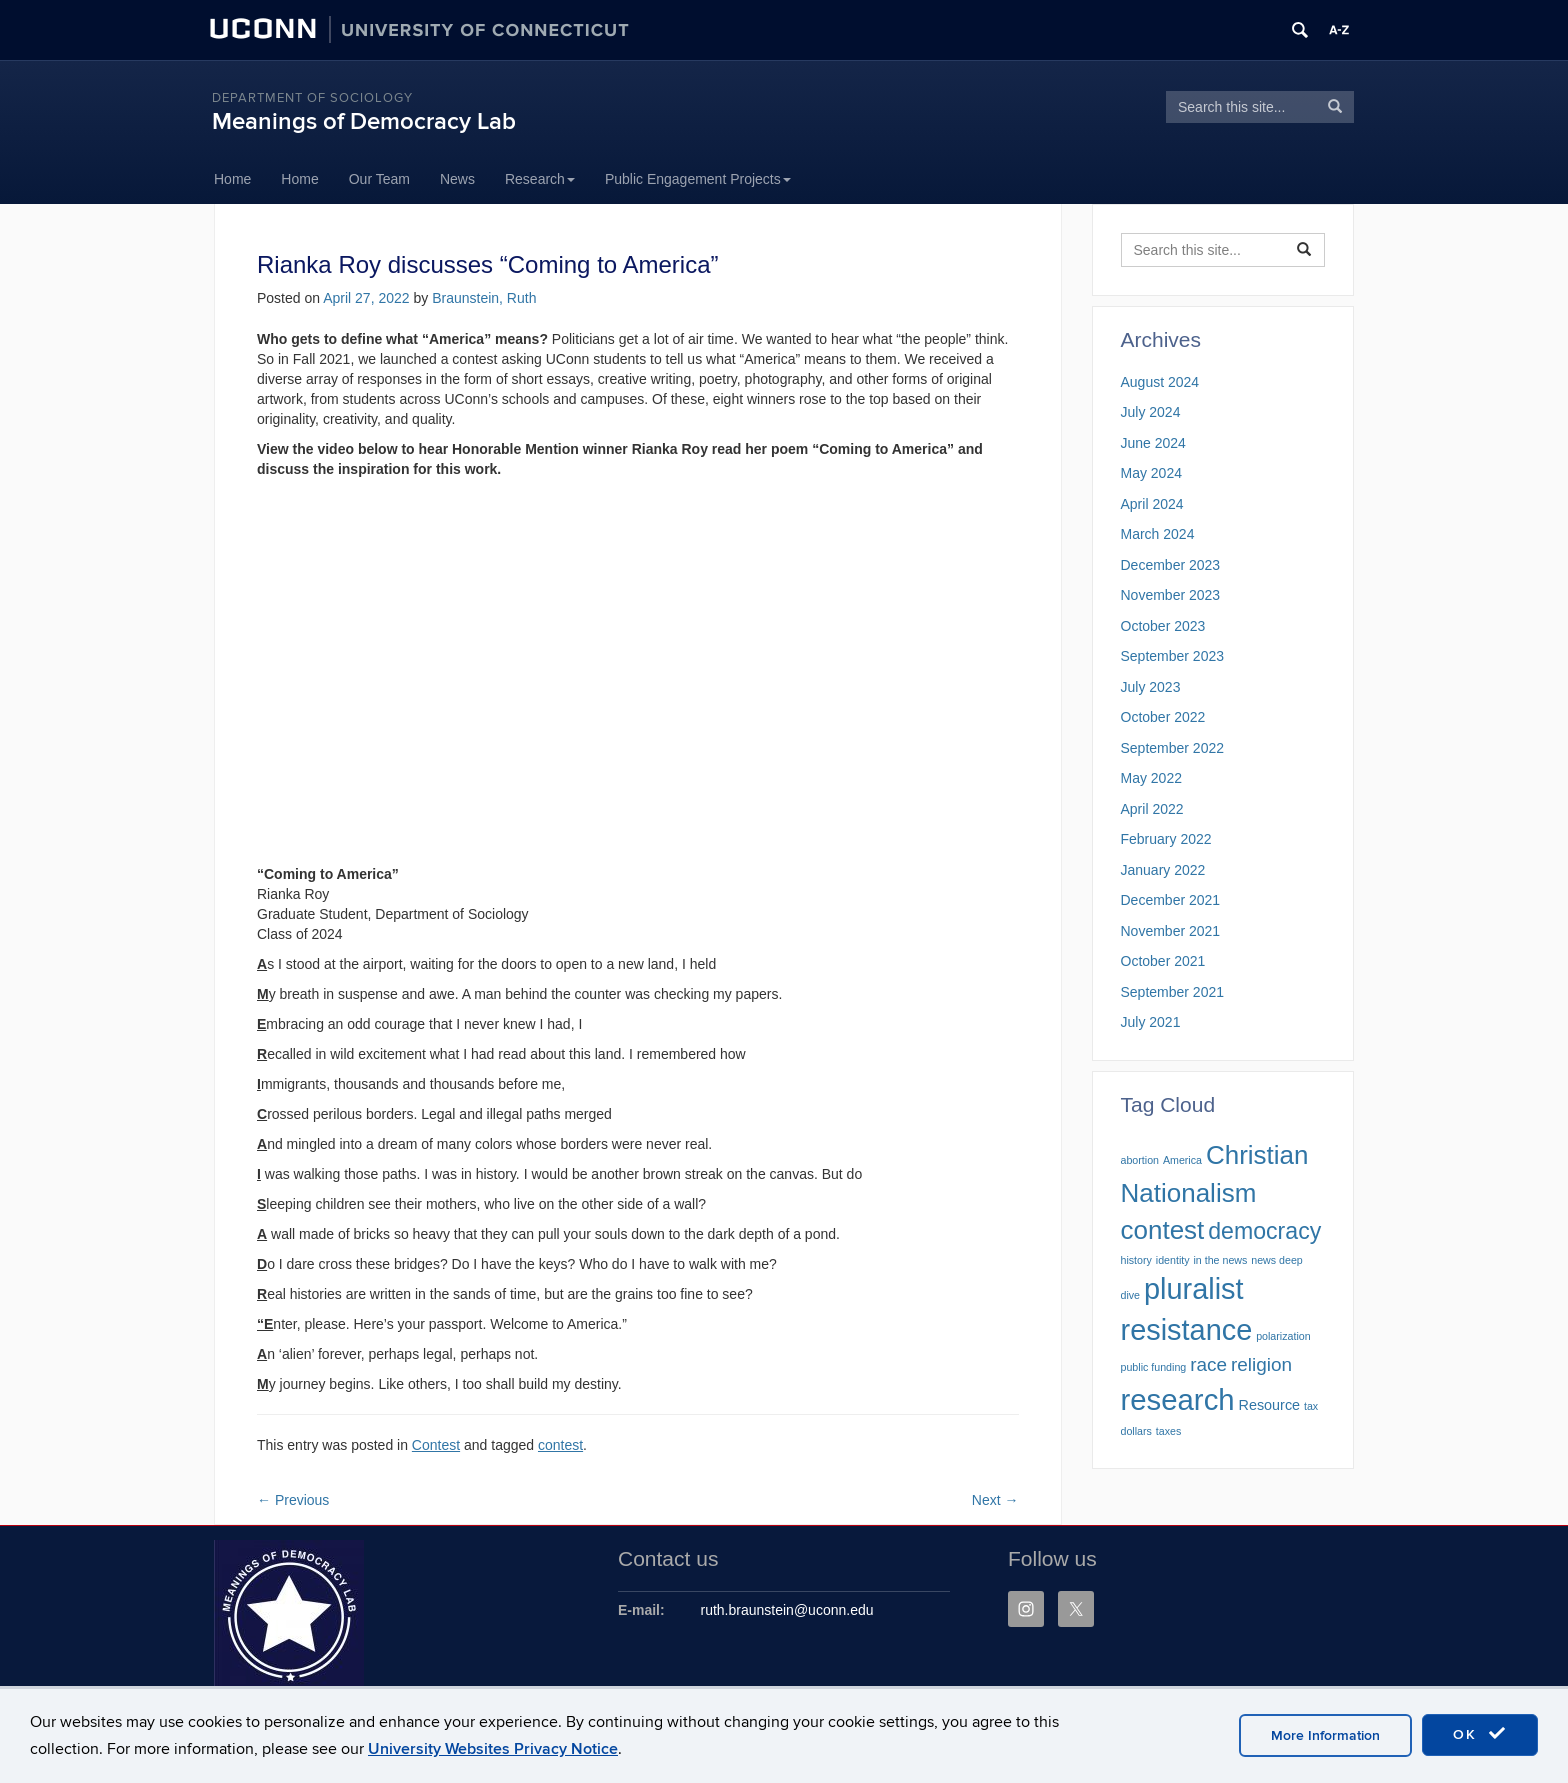 This screenshot has height=1783, width=1568. Describe the element at coordinates (1171, 565) in the screenshot. I see `December 2023` at that location.